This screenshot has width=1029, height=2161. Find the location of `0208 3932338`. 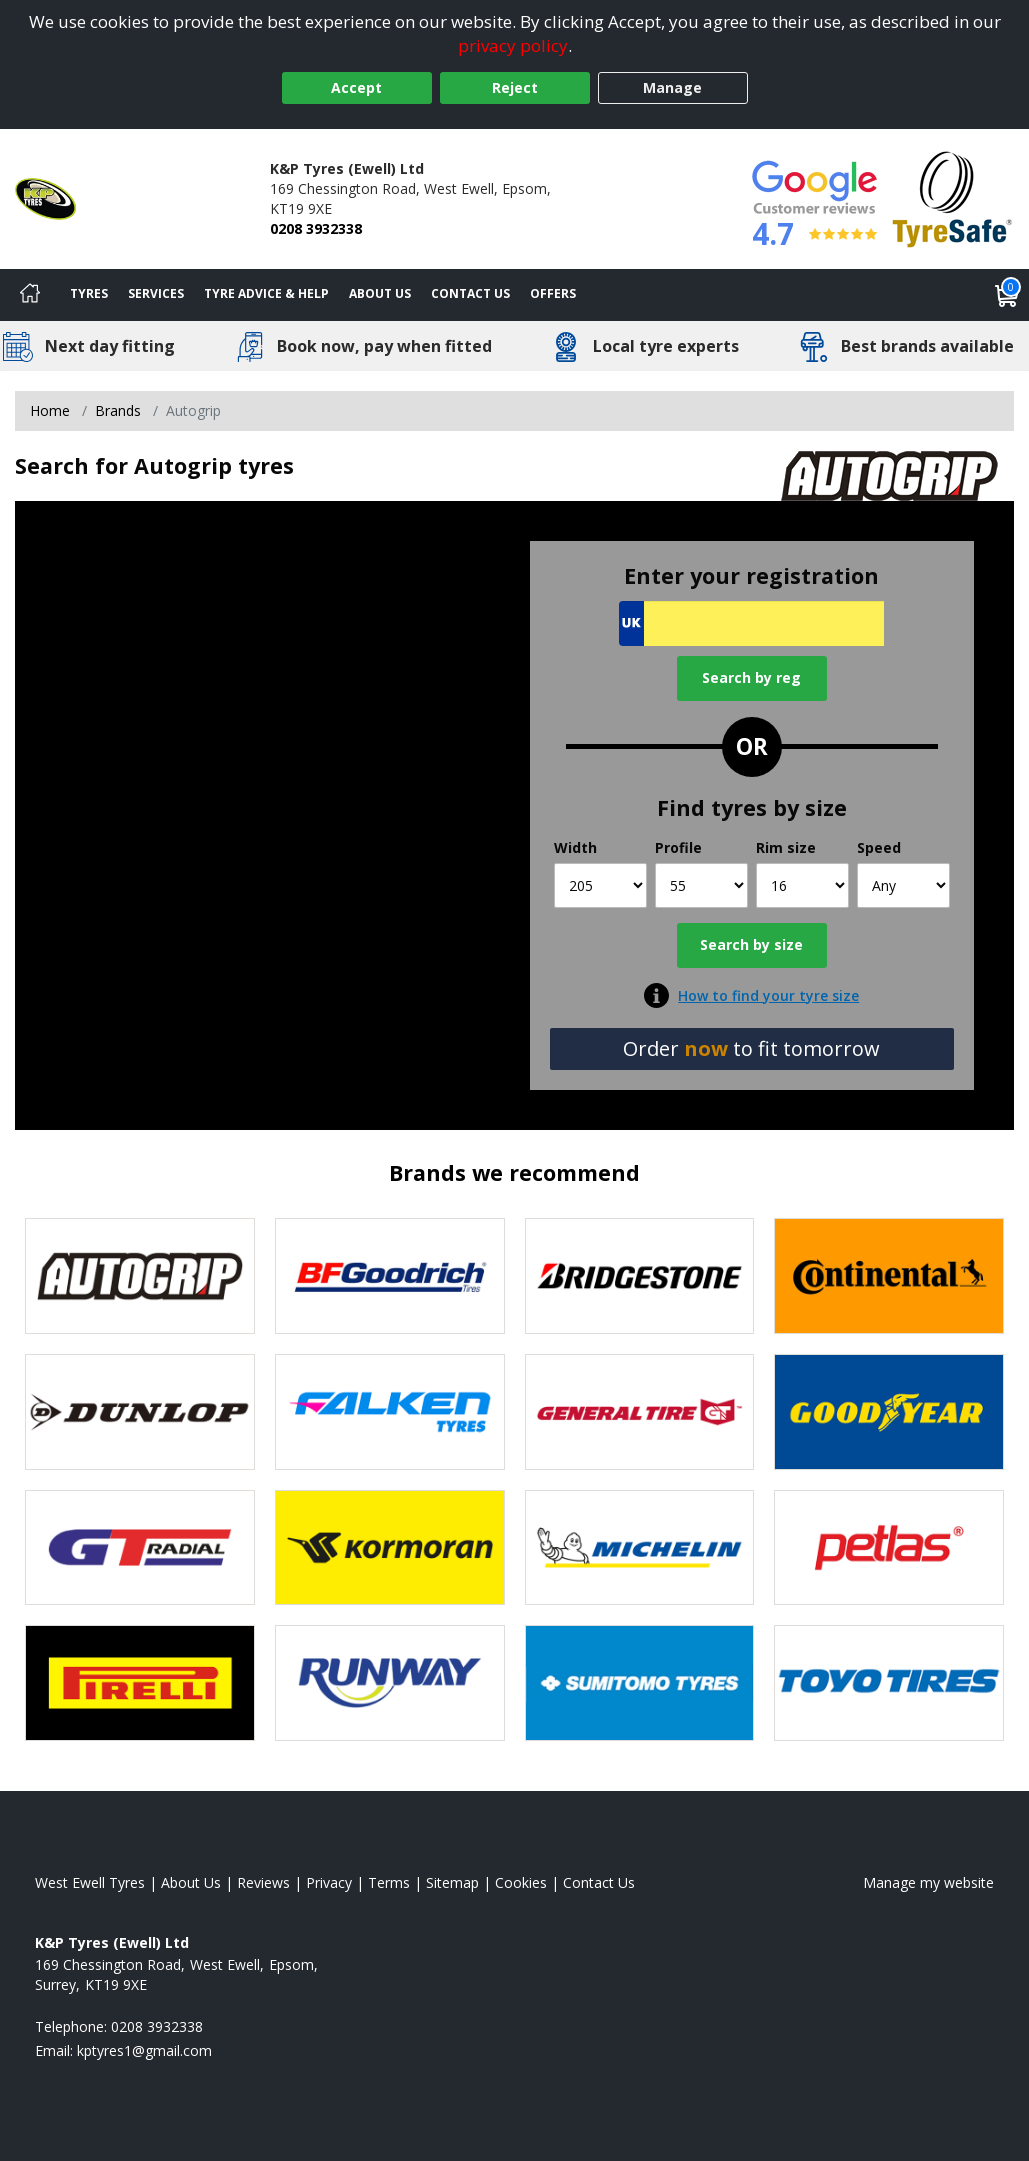

0208 3932338 is located at coordinates (316, 228).